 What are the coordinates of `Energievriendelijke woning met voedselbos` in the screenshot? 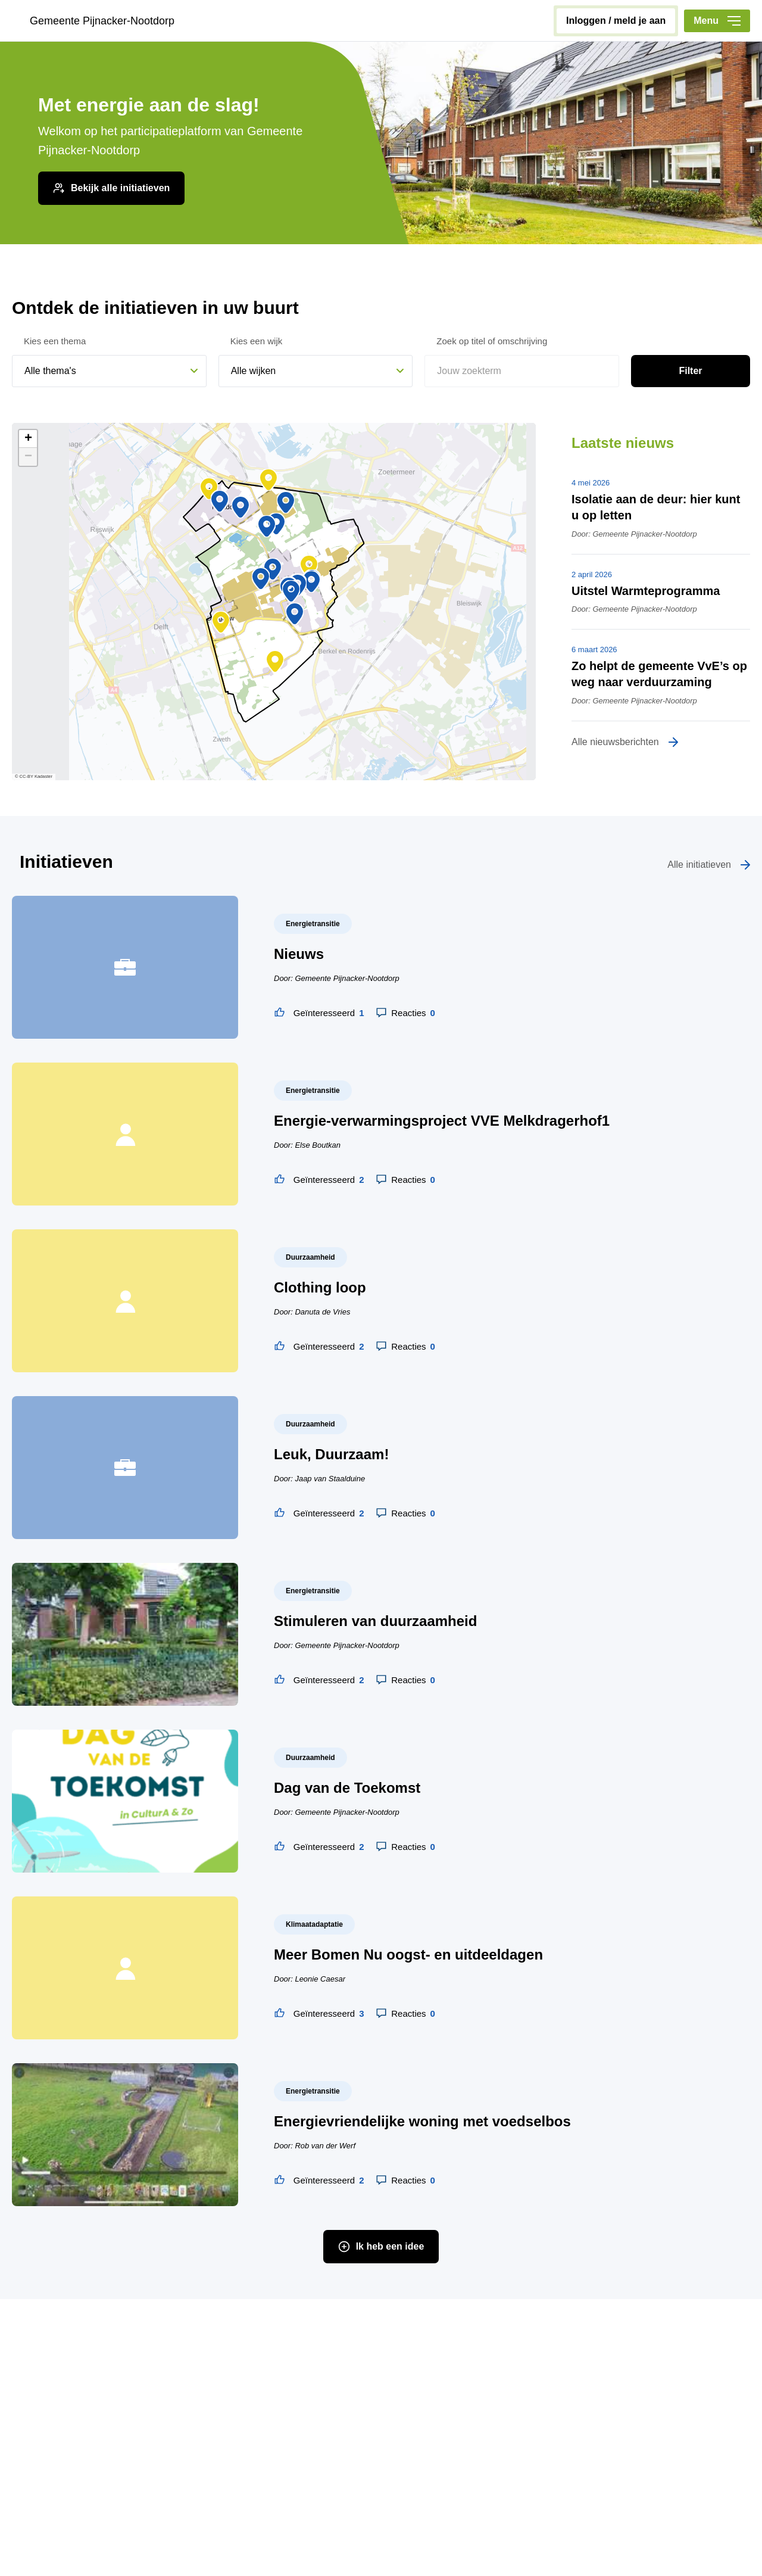 It's located at (422, 2121).